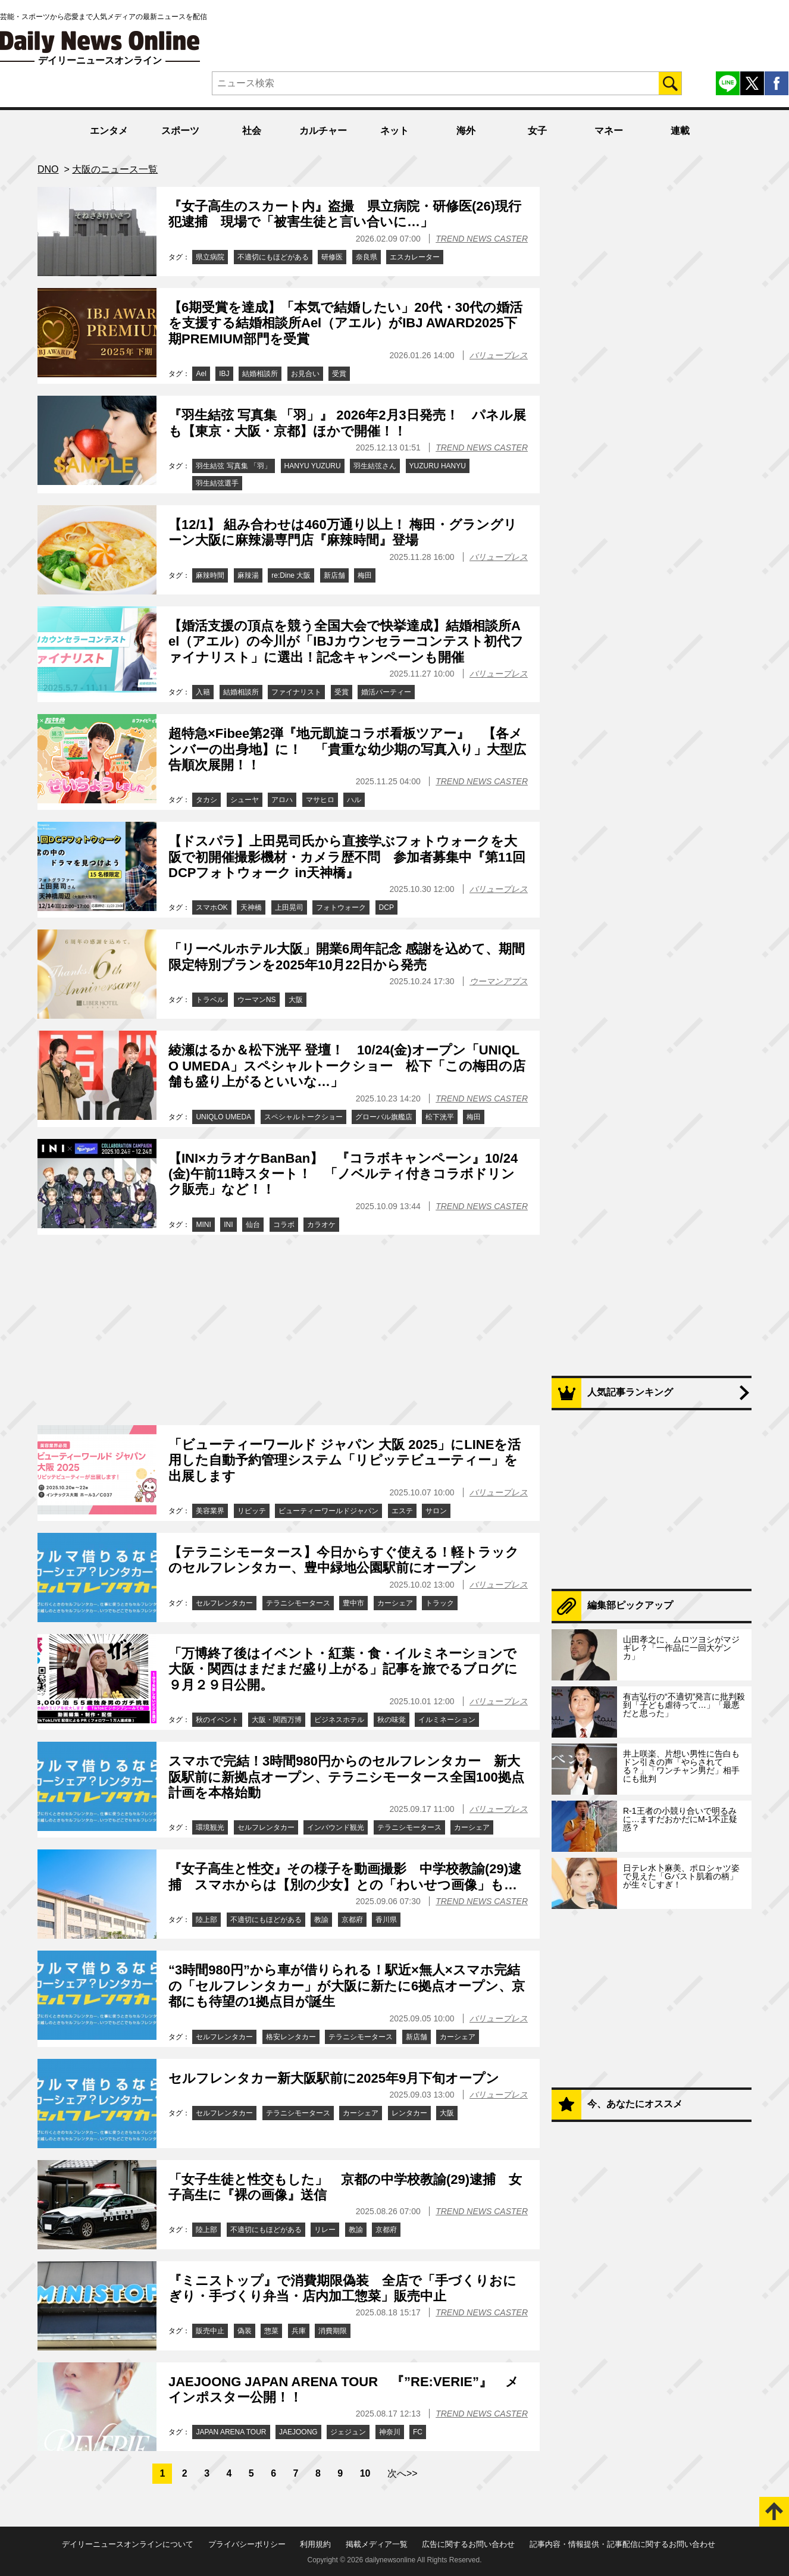 The image size is (789, 2576). What do you see at coordinates (228, 1224) in the screenshot?
I see `INI` at bounding box center [228, 1224].